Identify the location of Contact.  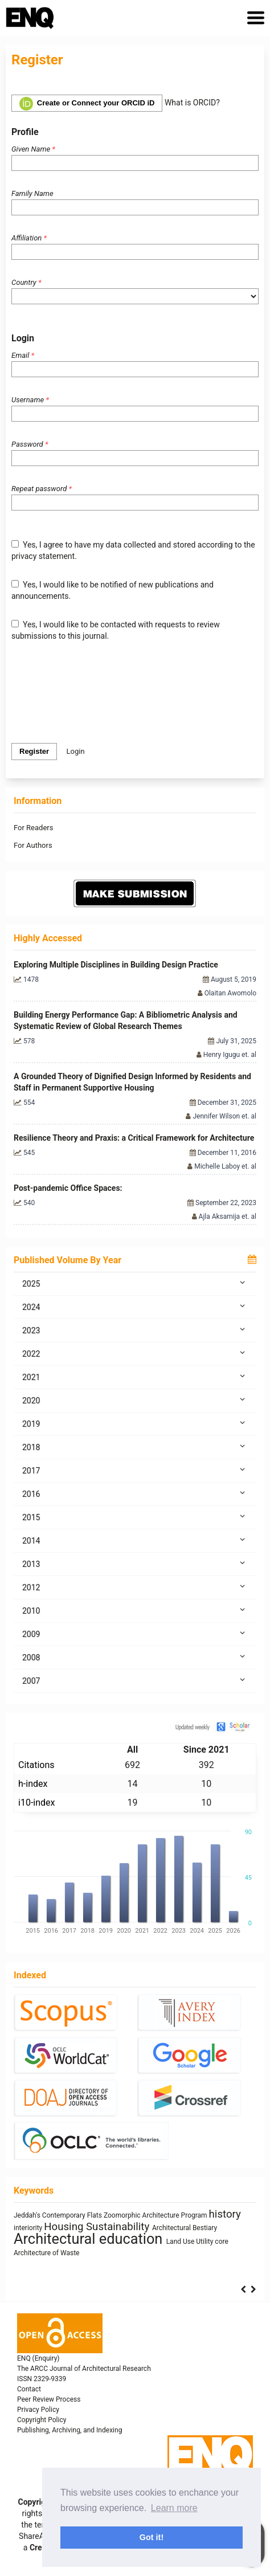
(29, 2389).